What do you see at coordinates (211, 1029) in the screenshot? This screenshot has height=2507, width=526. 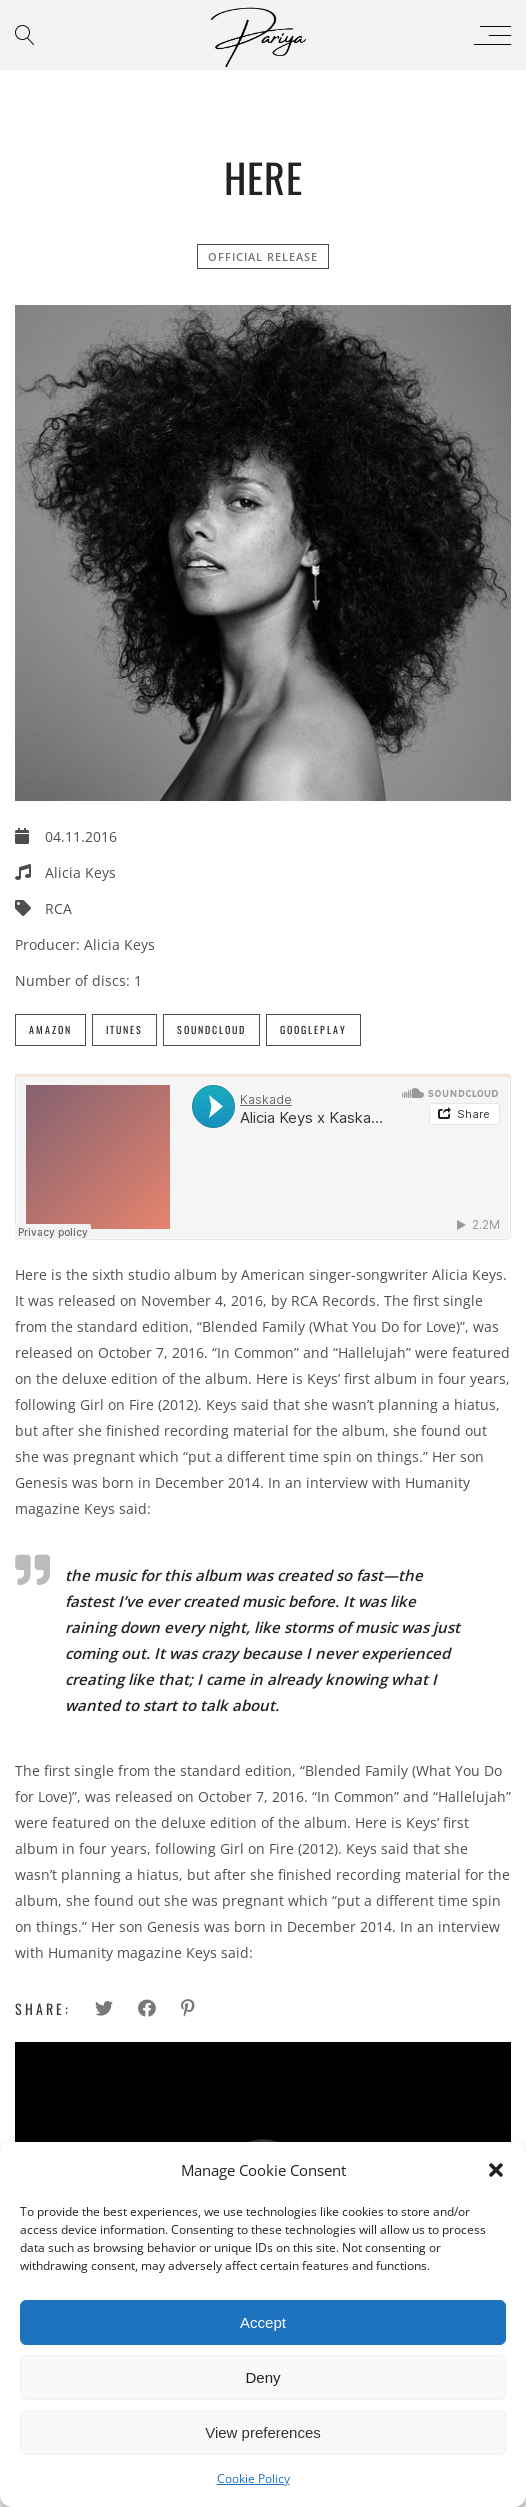 I see `SoundCloud` at bounding box center [211, 1029].